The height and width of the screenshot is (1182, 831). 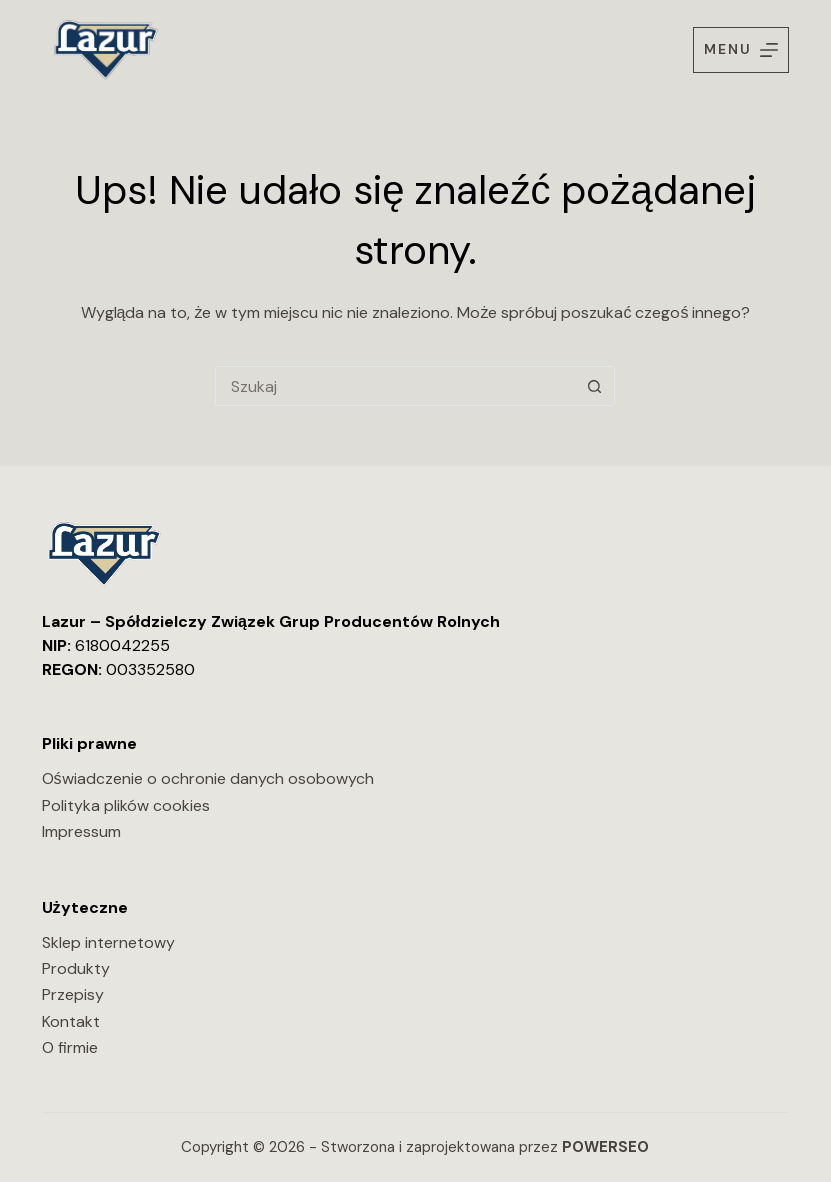 I want to click on Impressum, so click(x=81, y=831).